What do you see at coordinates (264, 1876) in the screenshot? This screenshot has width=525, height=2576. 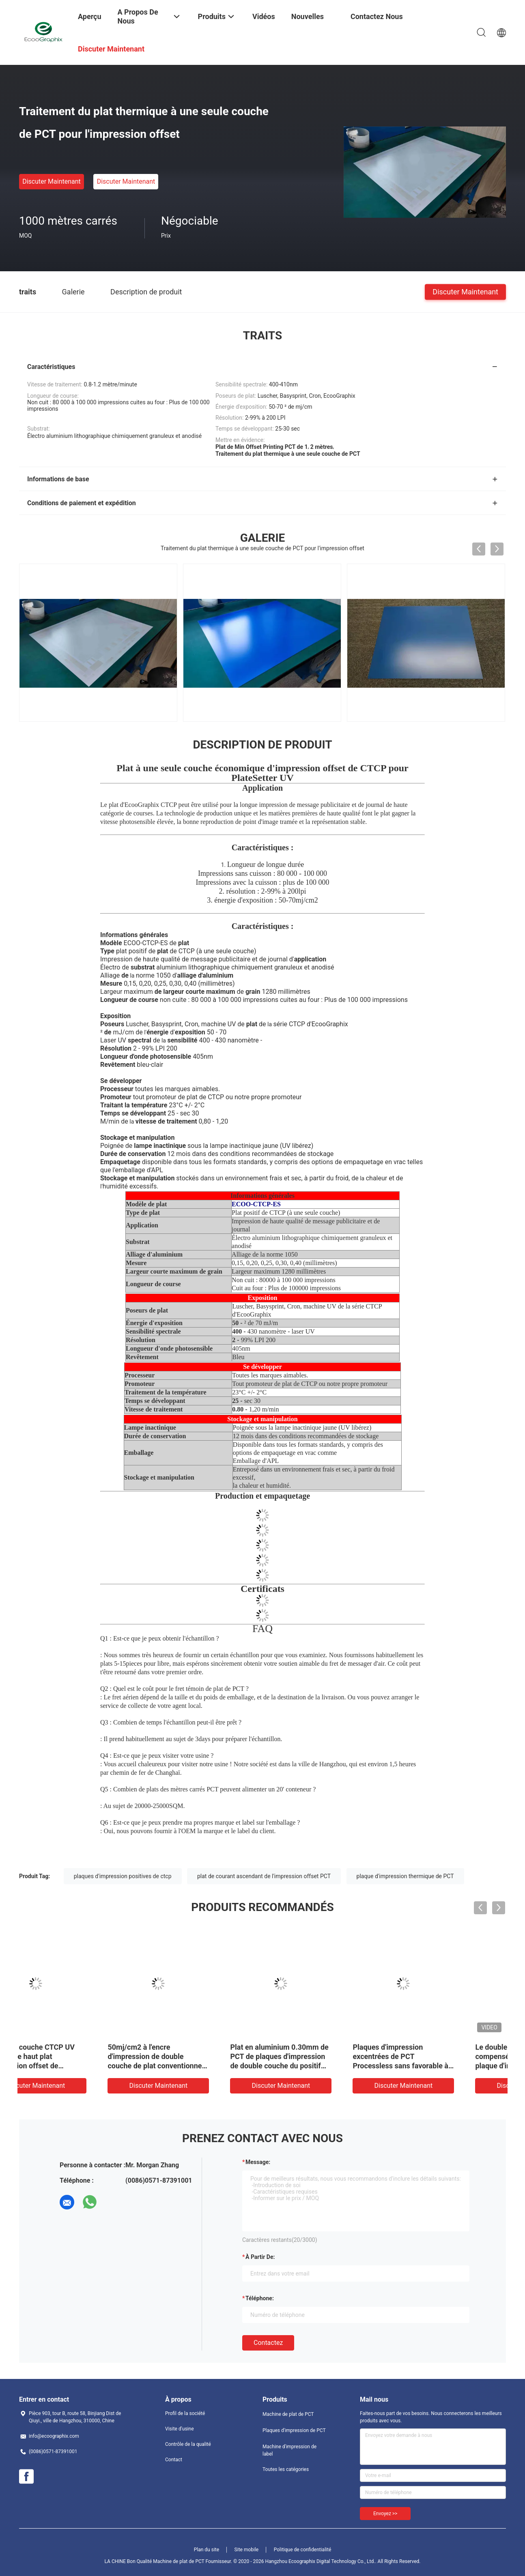 I see `plat de courant ascendant de l'impression offset PCT` at bounding box center [264, 1876].